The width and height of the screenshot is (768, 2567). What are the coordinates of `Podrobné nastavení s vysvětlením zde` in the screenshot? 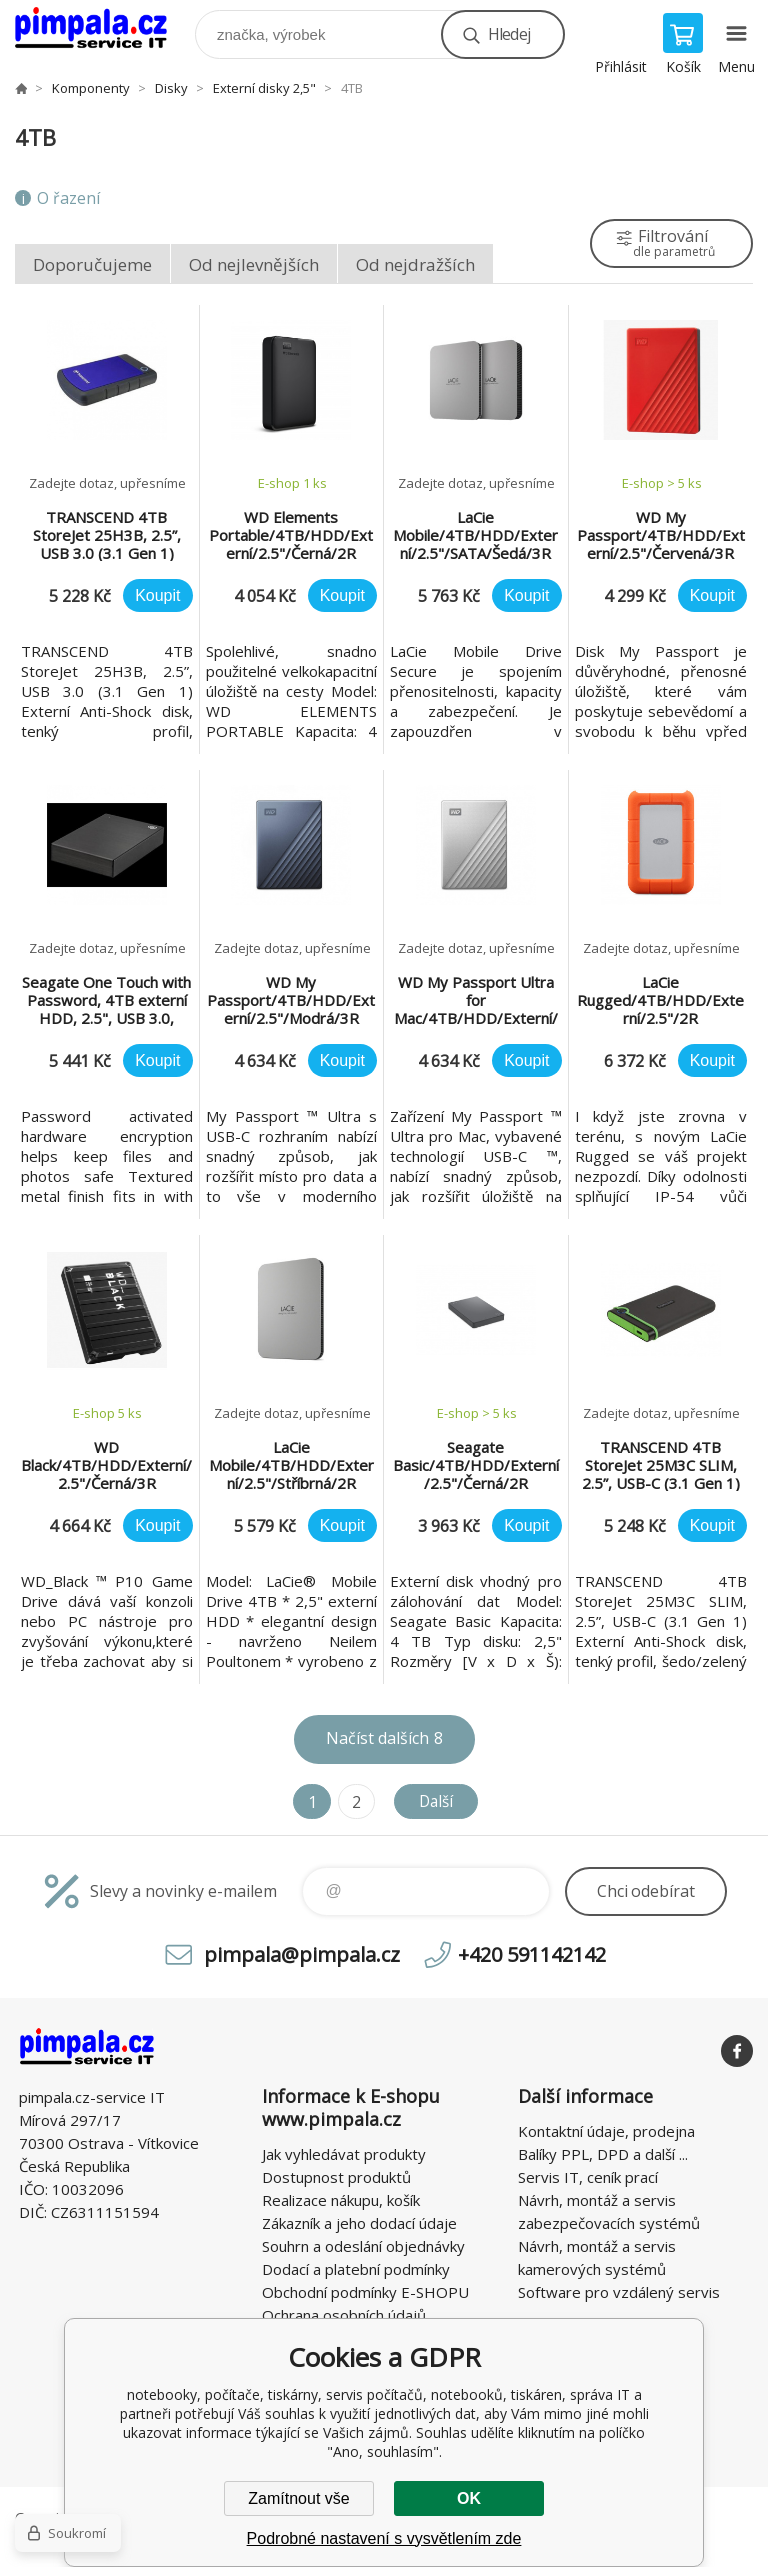 It's located at (384, 2538).